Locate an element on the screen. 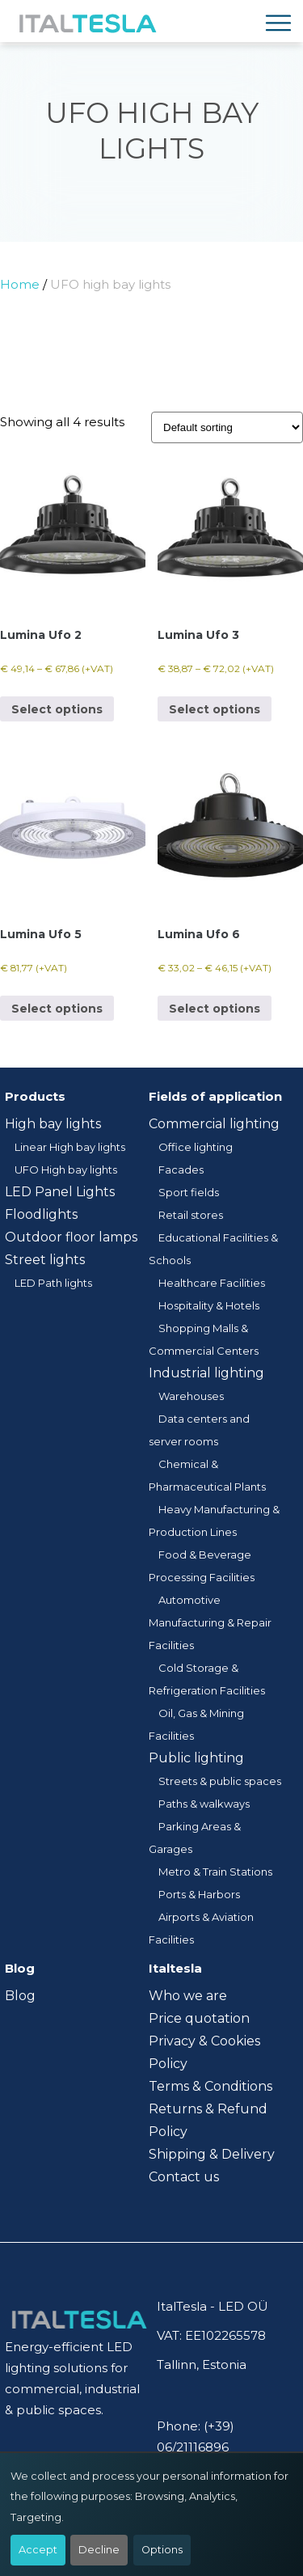  Shipping & Delivery is located at coordinates (212, 2154).